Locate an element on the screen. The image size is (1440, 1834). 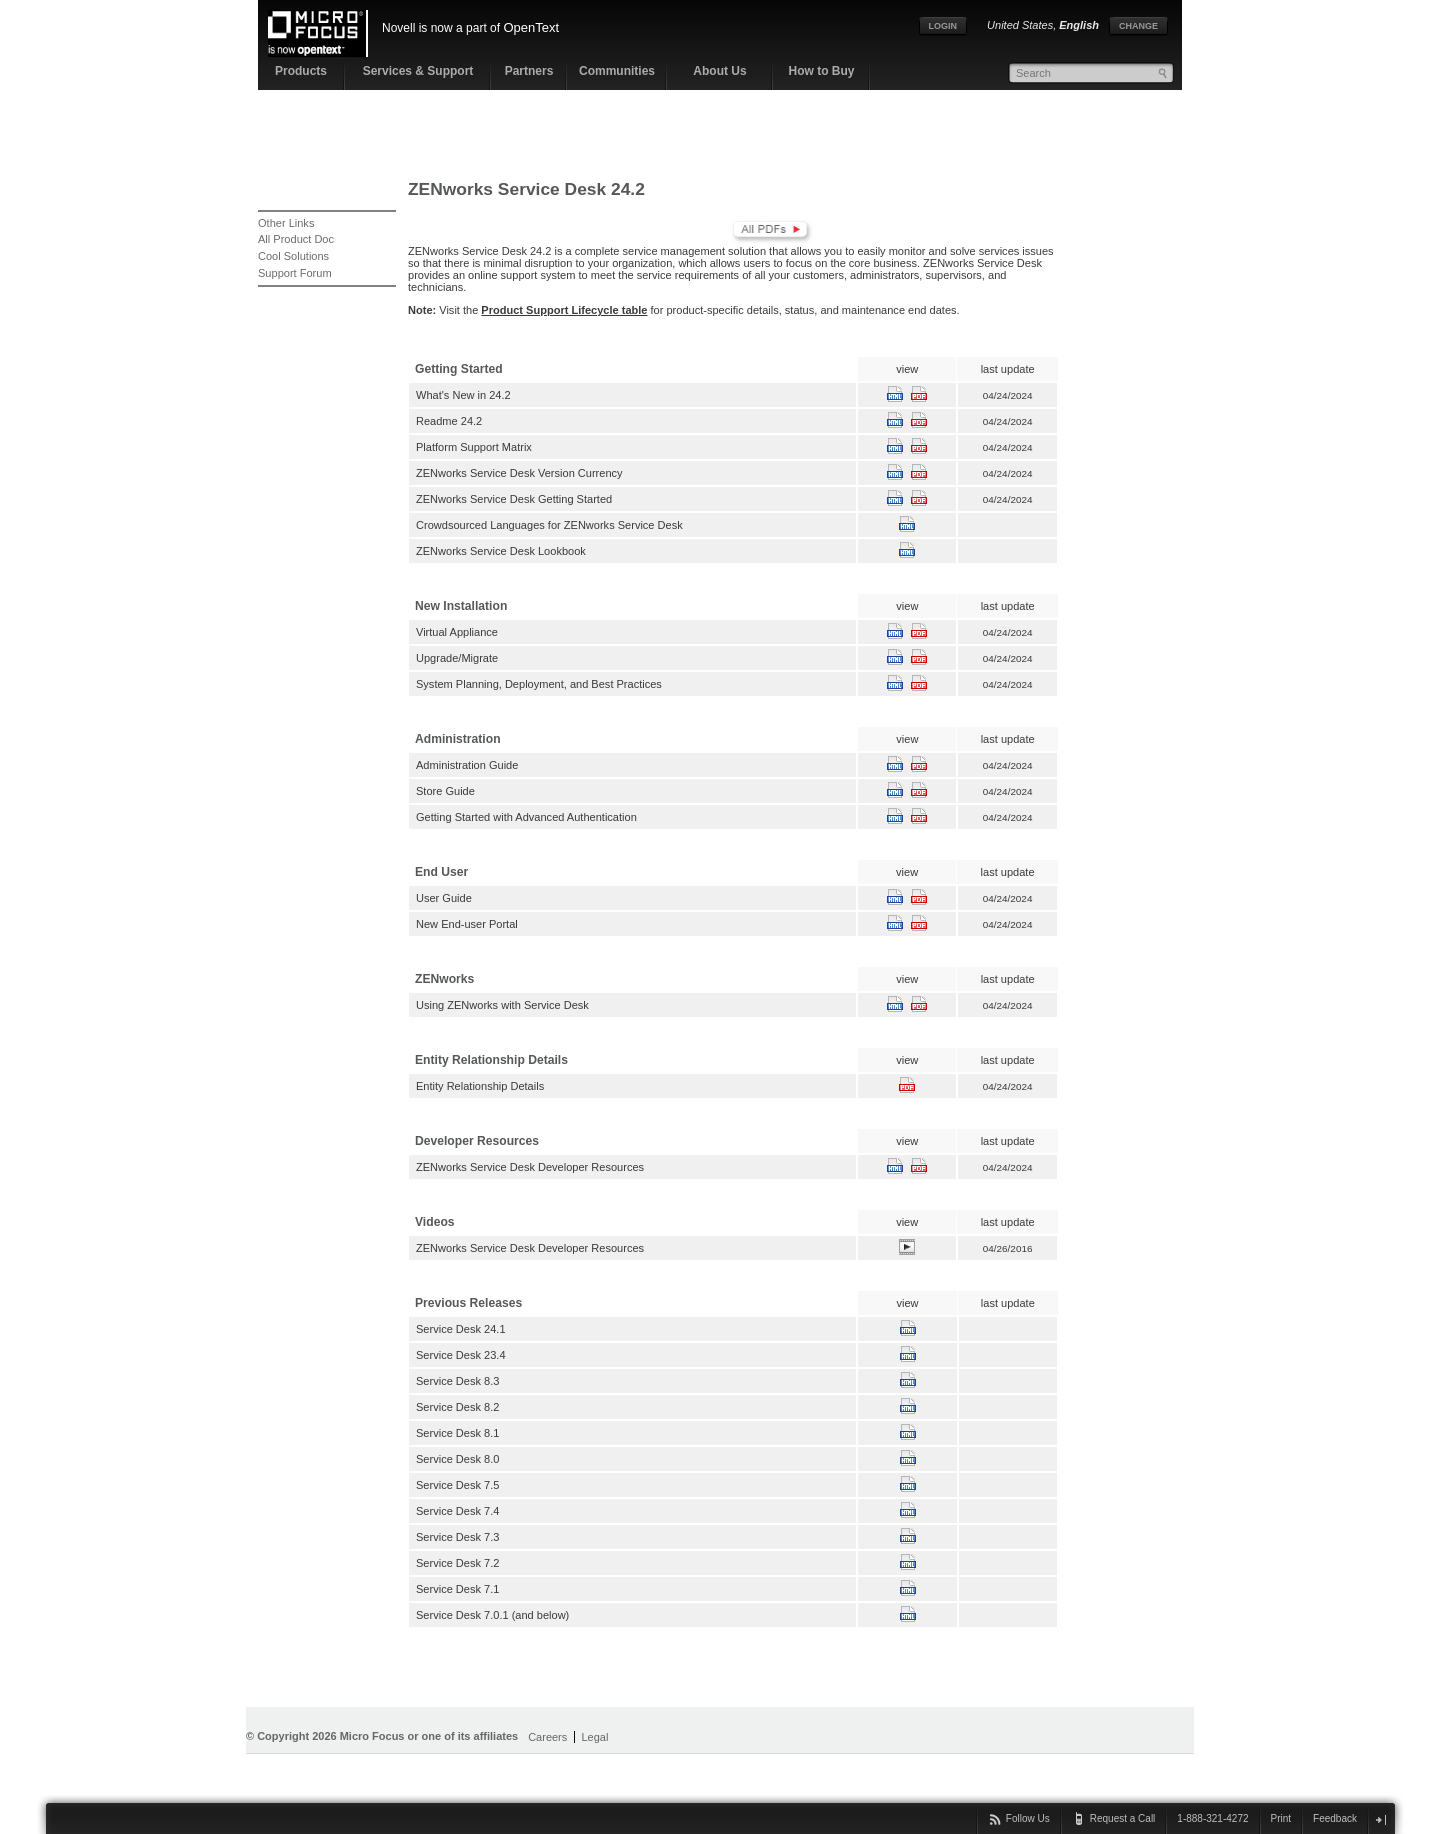
Service Desk 7.1 is located at coordinates (457, 1589).